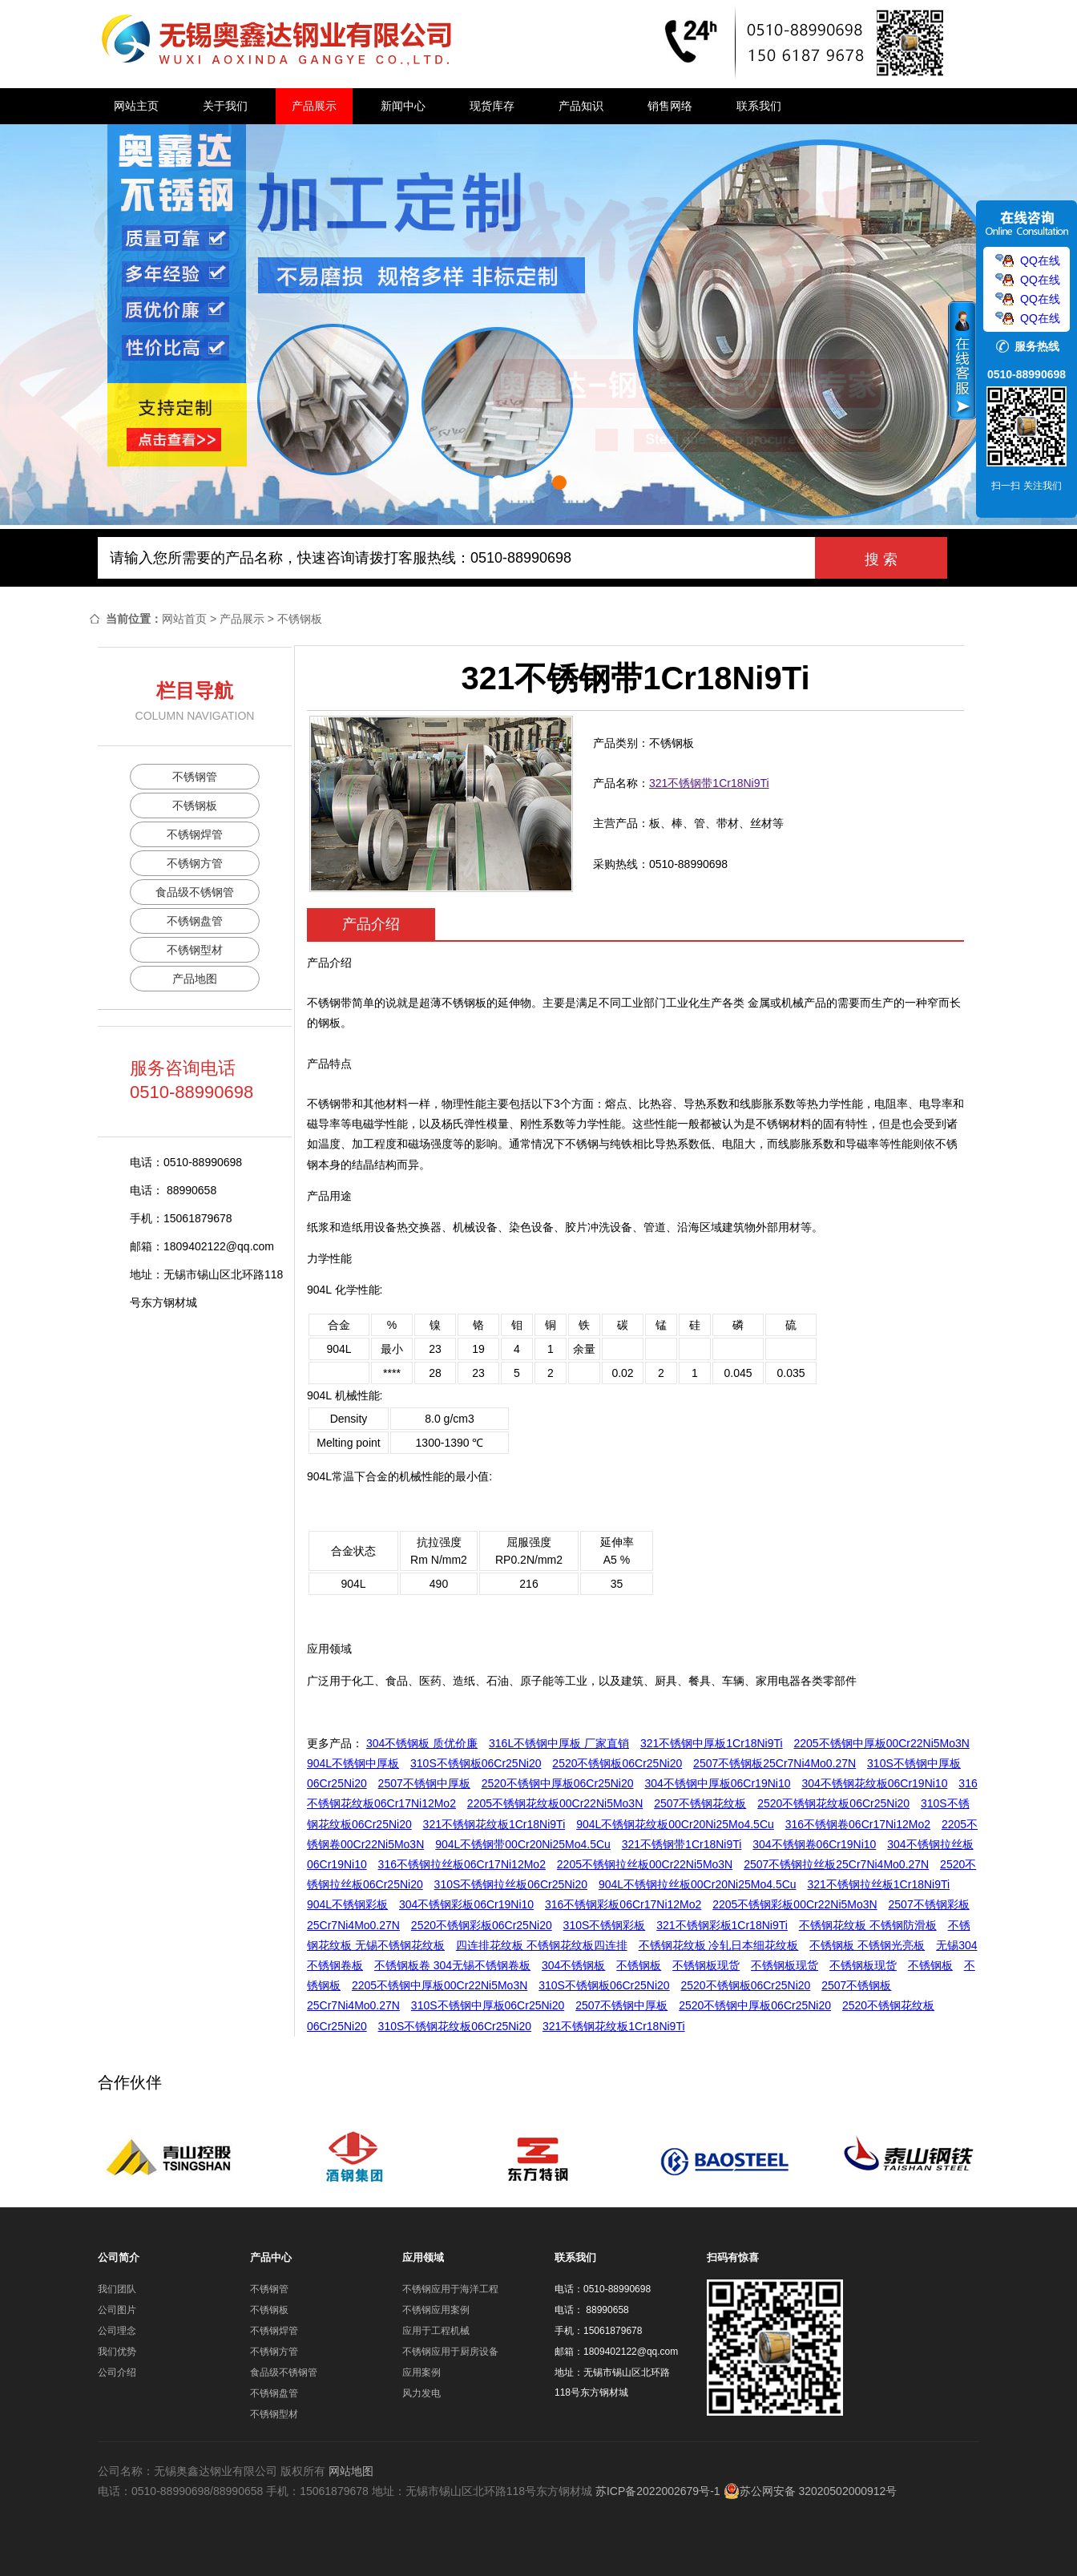  I want to click on 2507不锈钢花纹板, so click(700, 1803).